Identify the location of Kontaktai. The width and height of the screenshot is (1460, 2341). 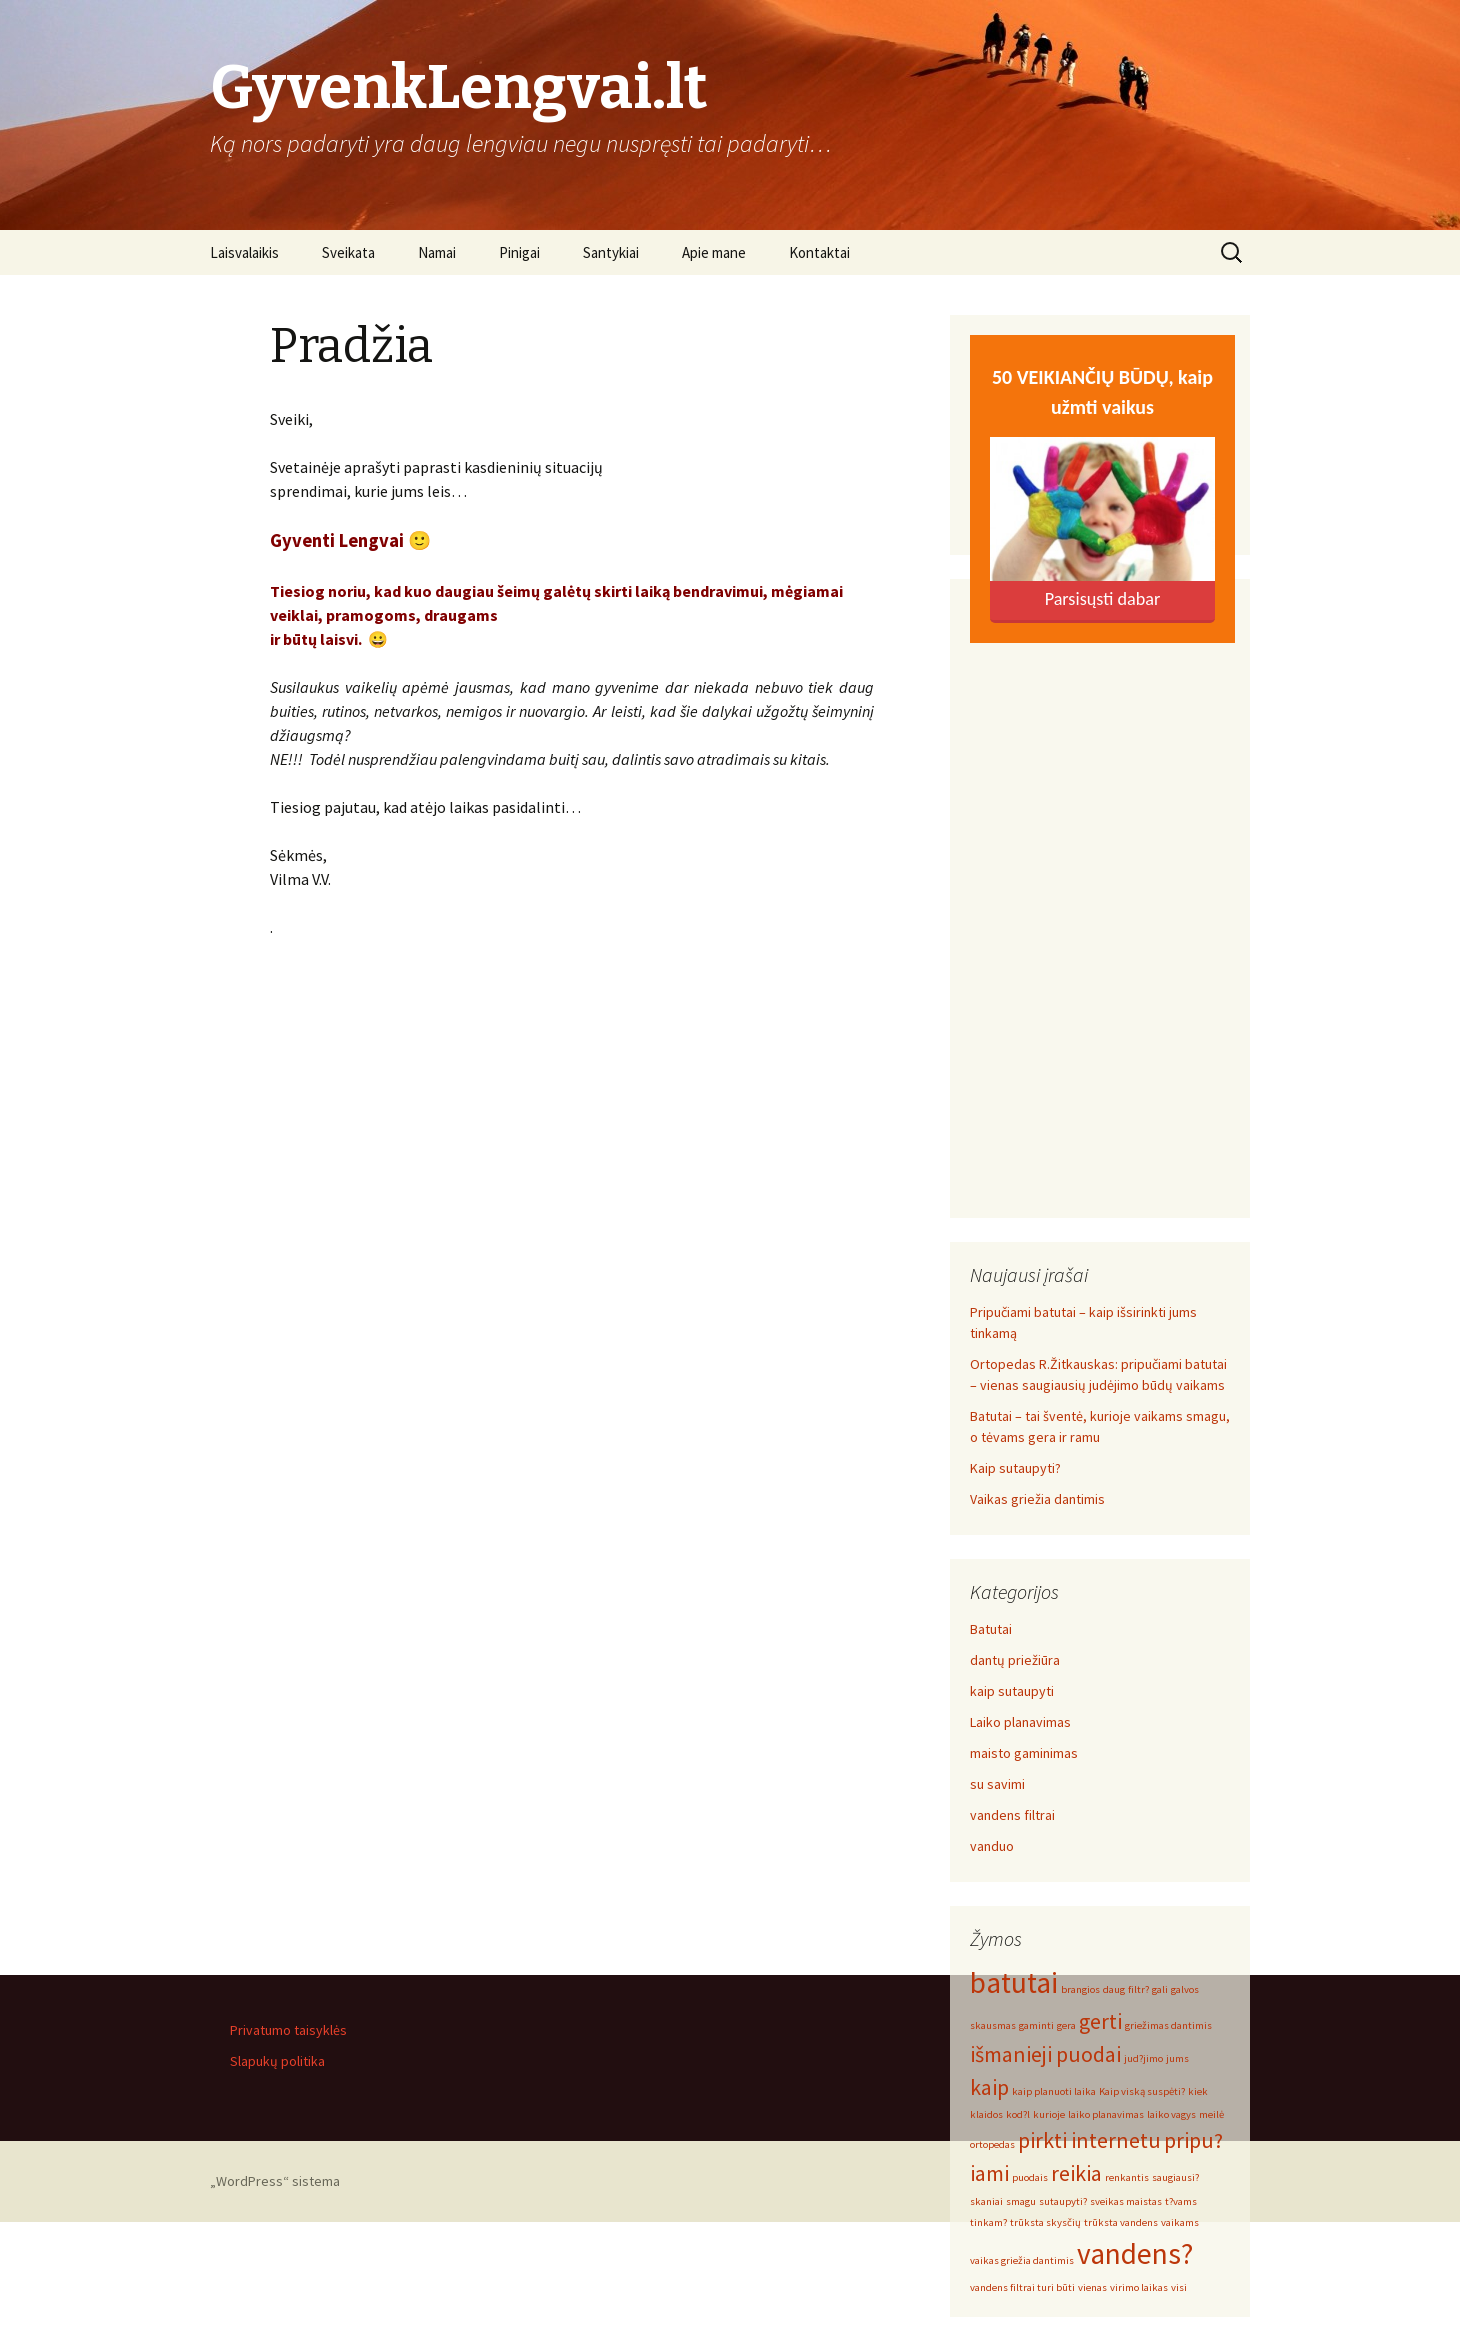
(819, 252).